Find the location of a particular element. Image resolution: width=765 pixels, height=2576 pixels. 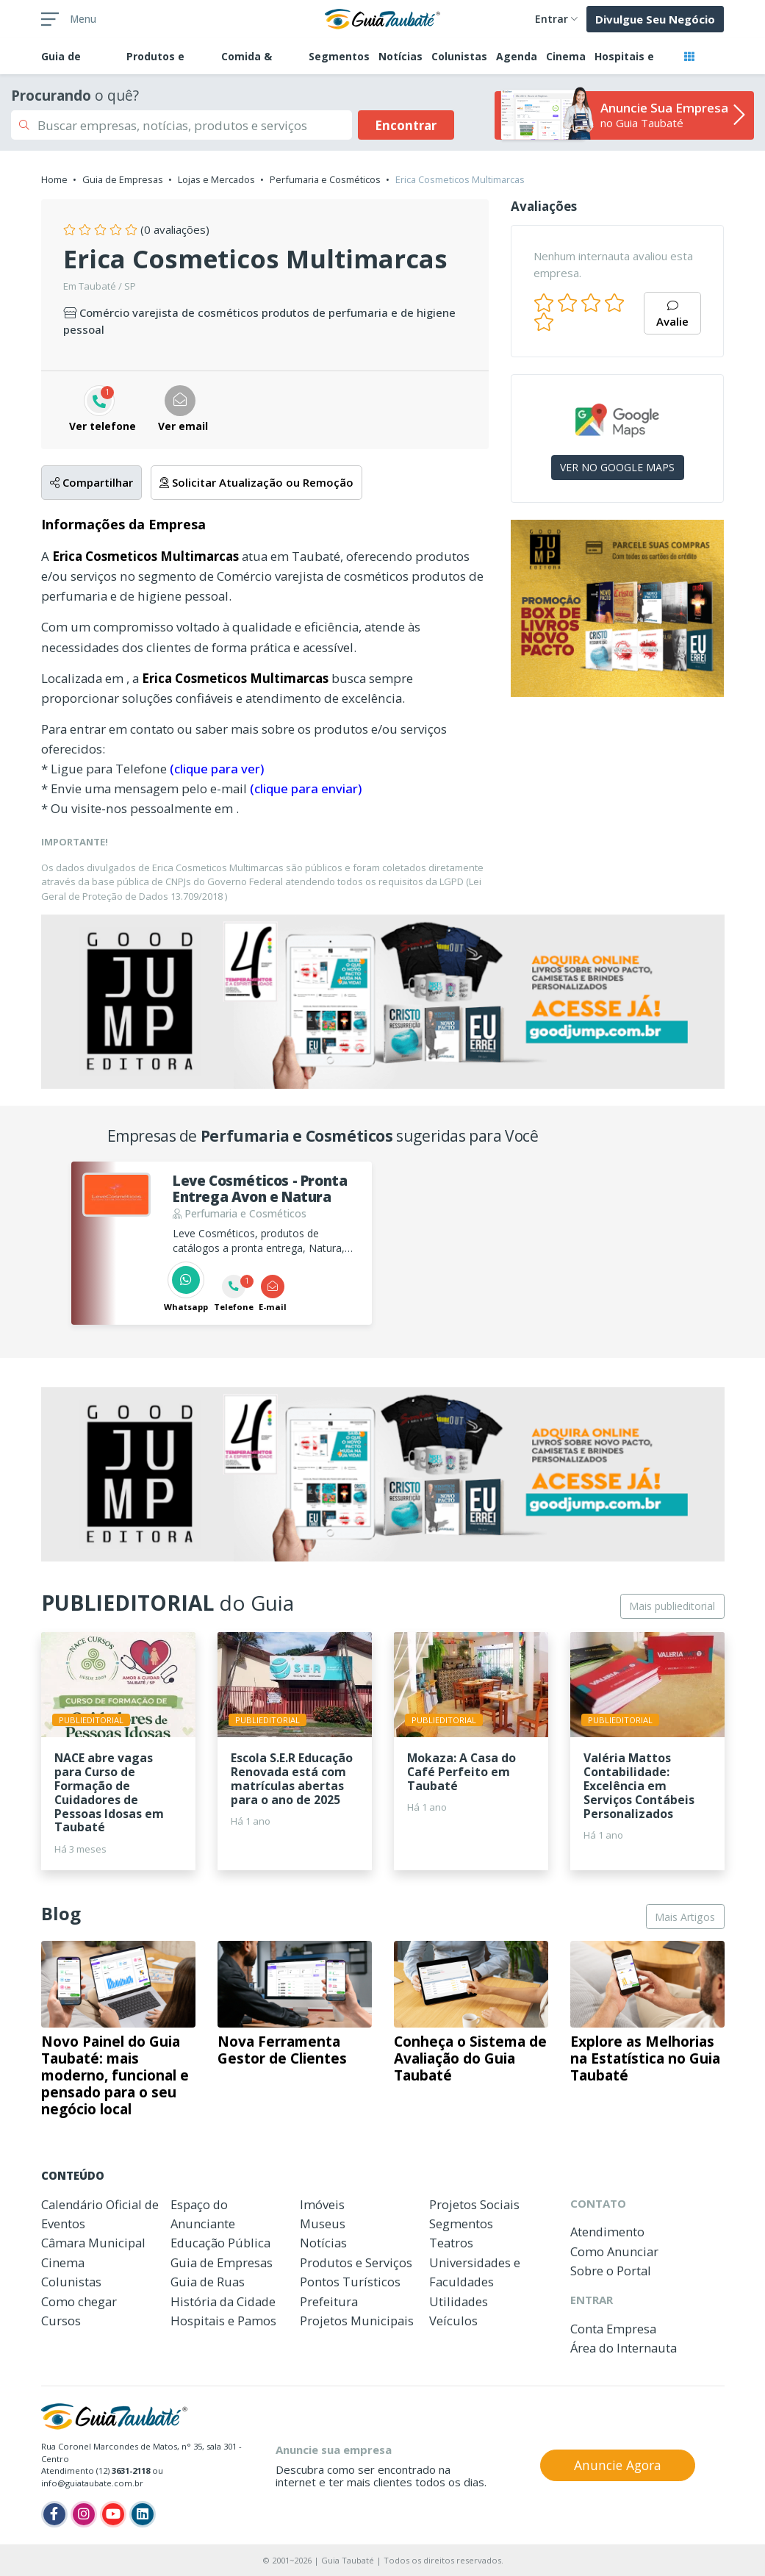

Como Anunciar is located at coordinates (614, 2251).